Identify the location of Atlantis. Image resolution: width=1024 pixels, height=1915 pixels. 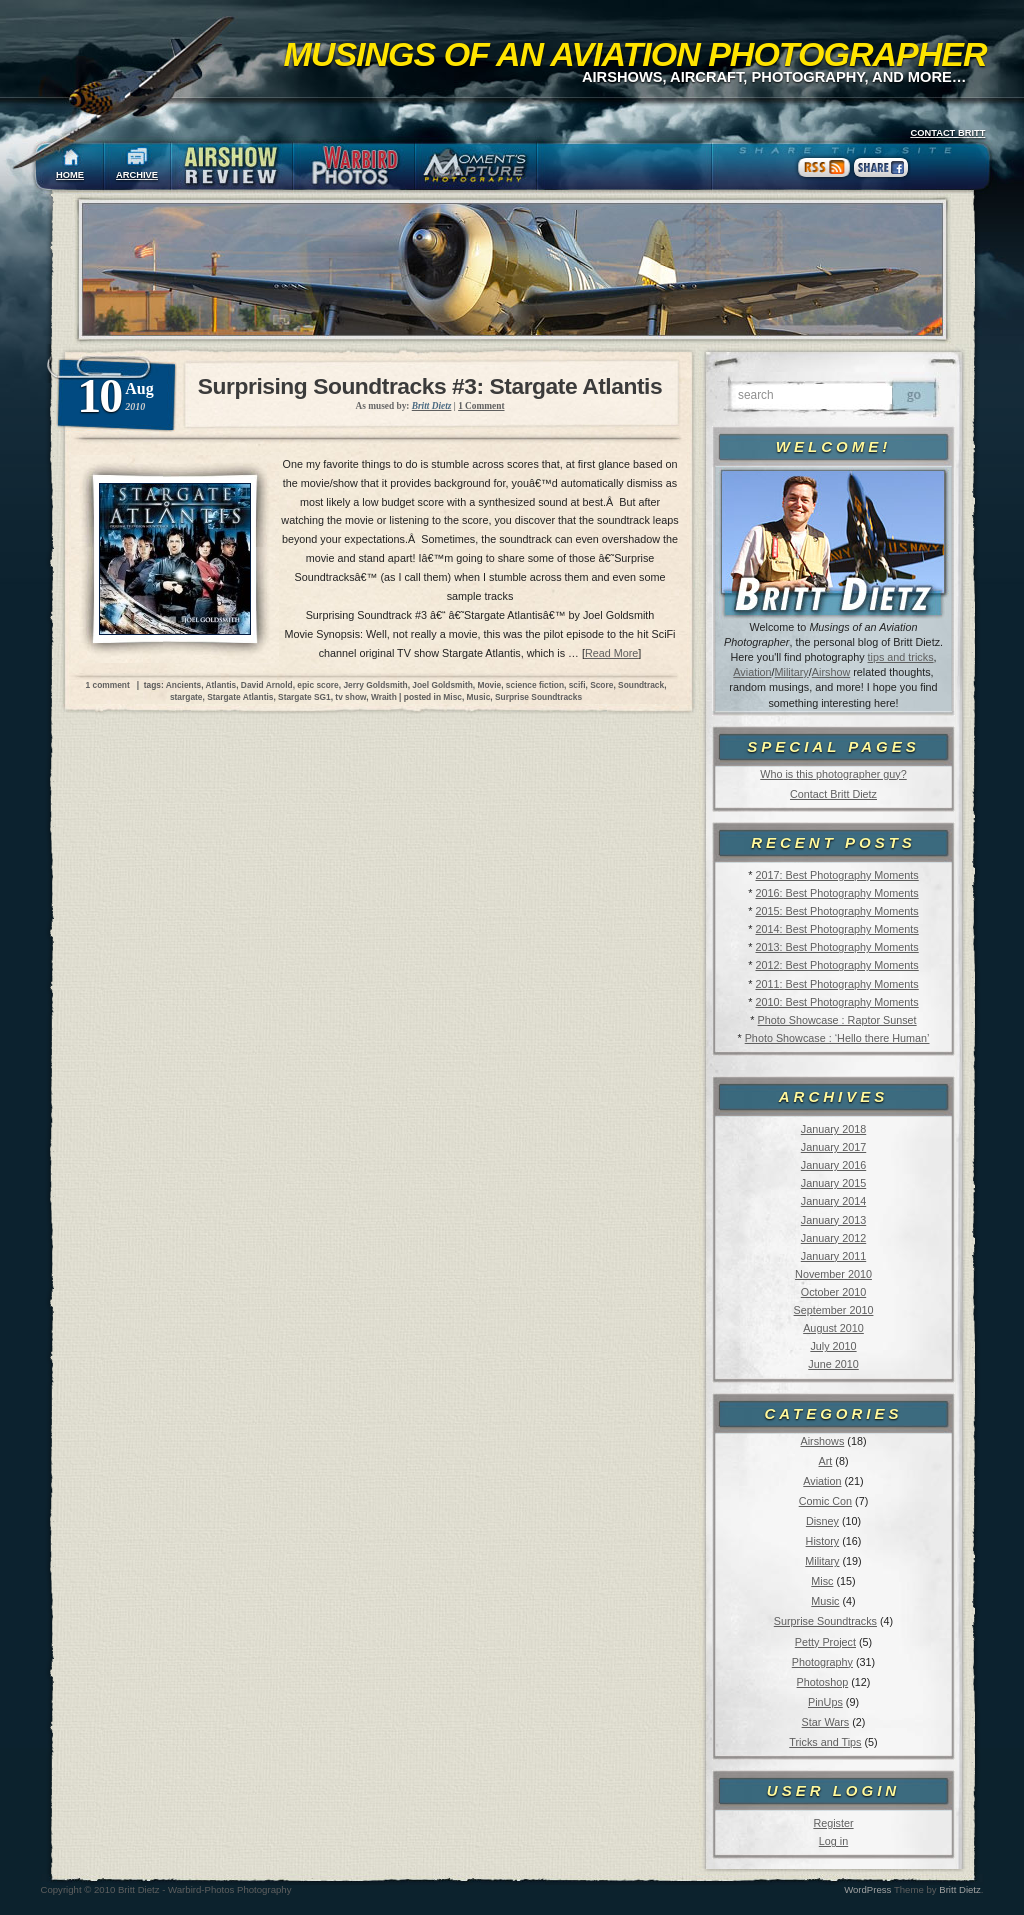
(220, 685).